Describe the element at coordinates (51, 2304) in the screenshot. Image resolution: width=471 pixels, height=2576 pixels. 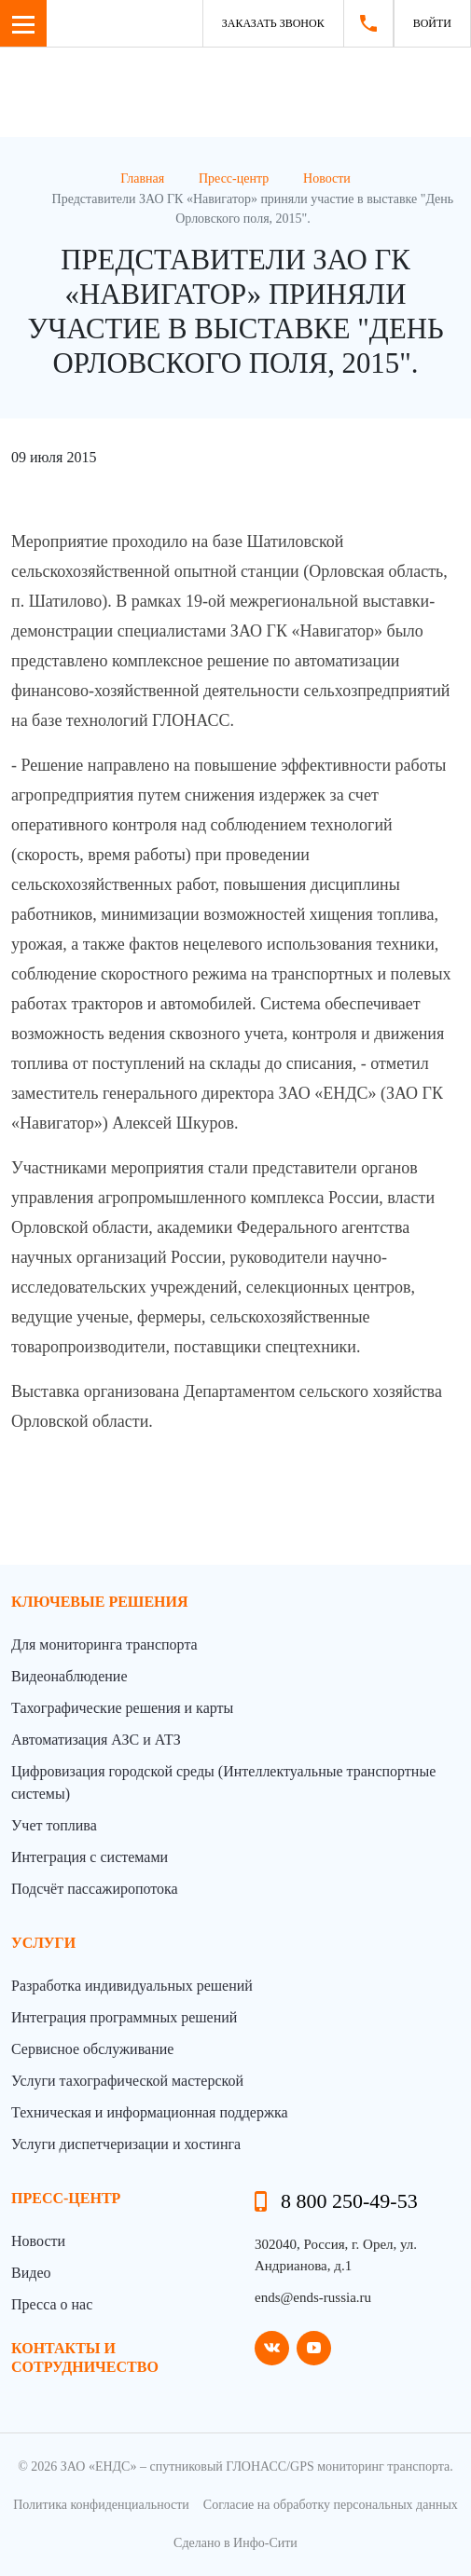
I see `Пресса о нас` at that location.